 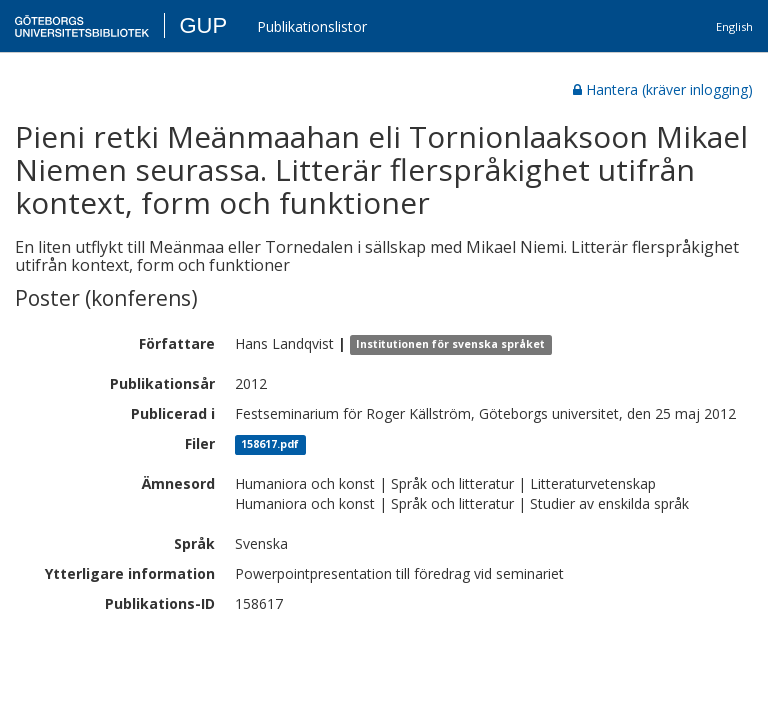 What do you see at coordinates (734, 26) in the screenshot?
I see `English` at bounding box center [734, 26].